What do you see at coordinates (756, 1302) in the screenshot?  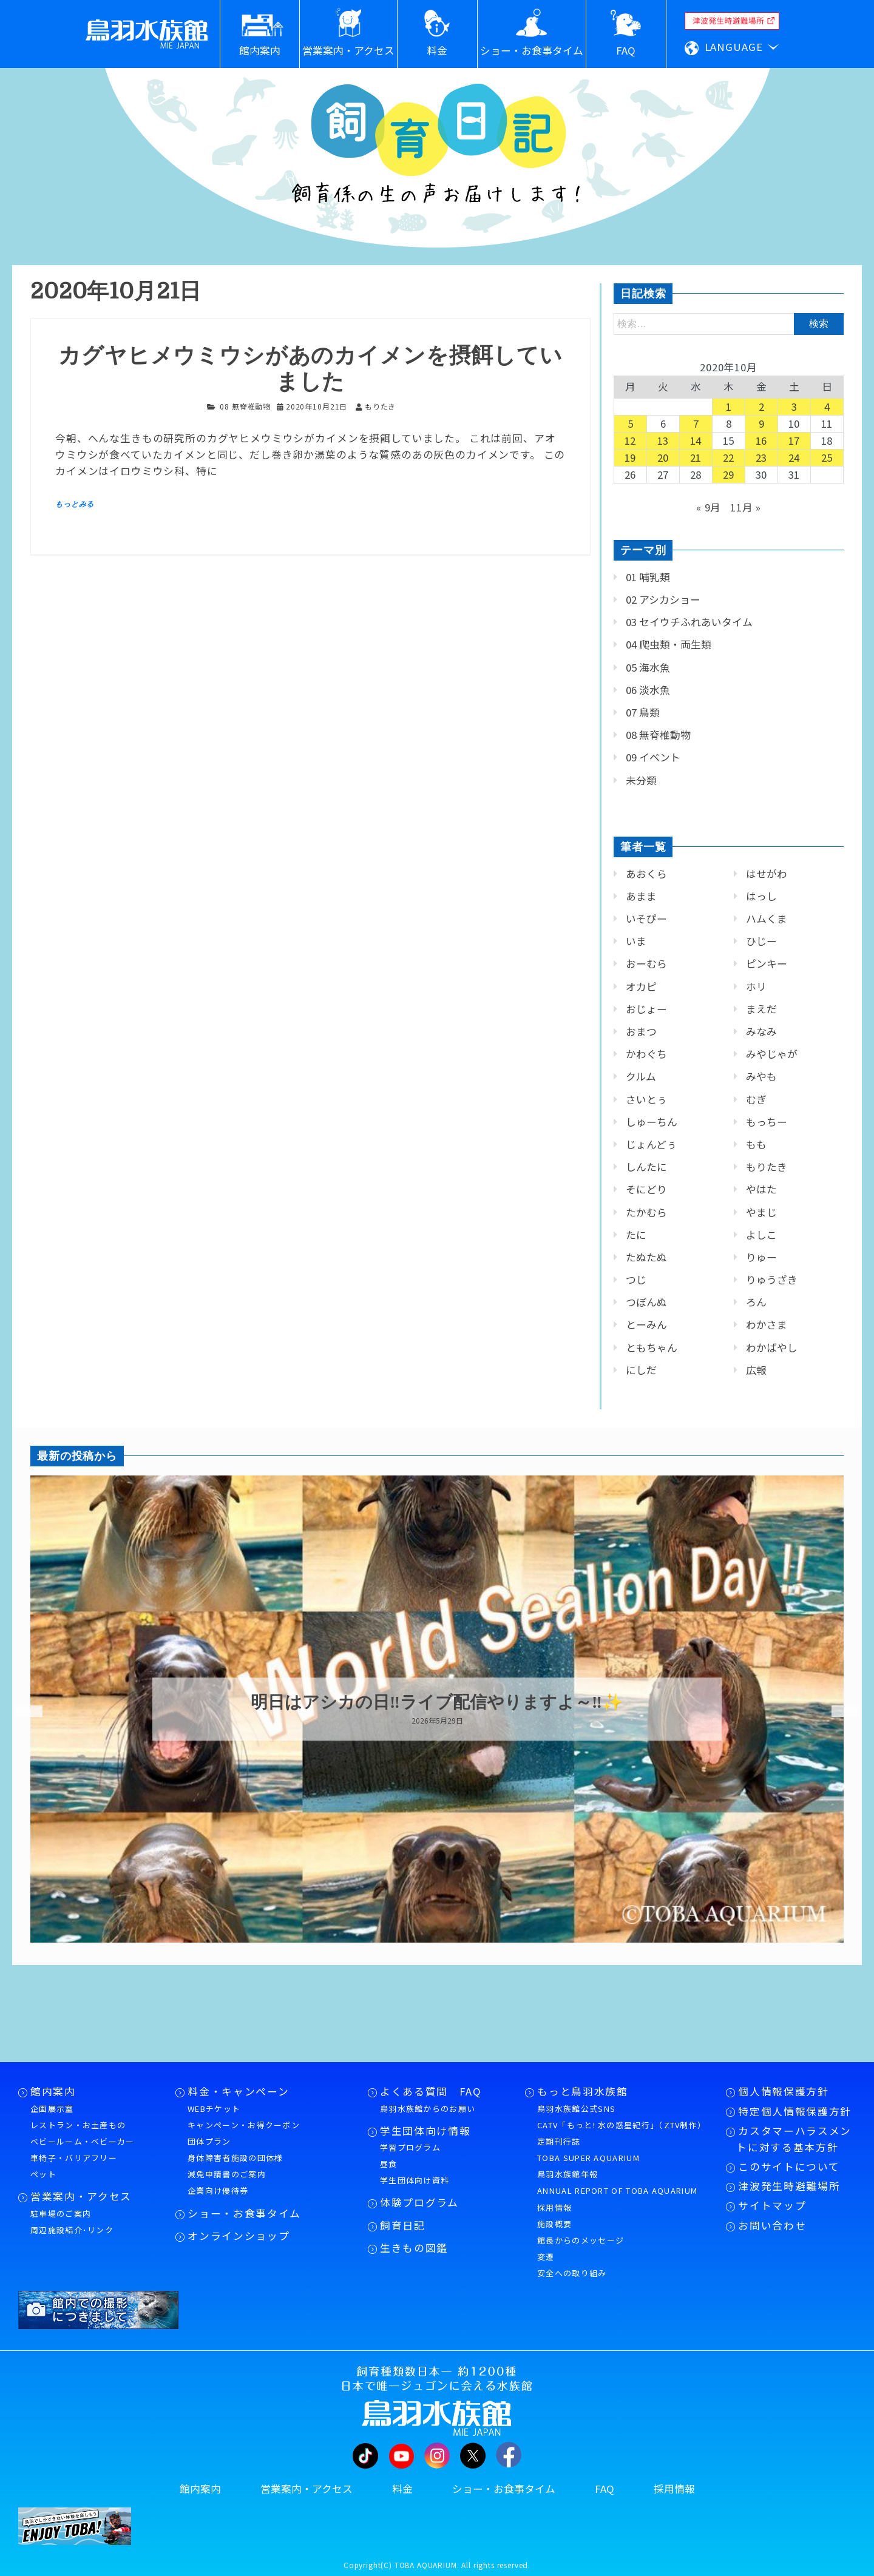 I see `ろん` at bounding box center [756, 1302].